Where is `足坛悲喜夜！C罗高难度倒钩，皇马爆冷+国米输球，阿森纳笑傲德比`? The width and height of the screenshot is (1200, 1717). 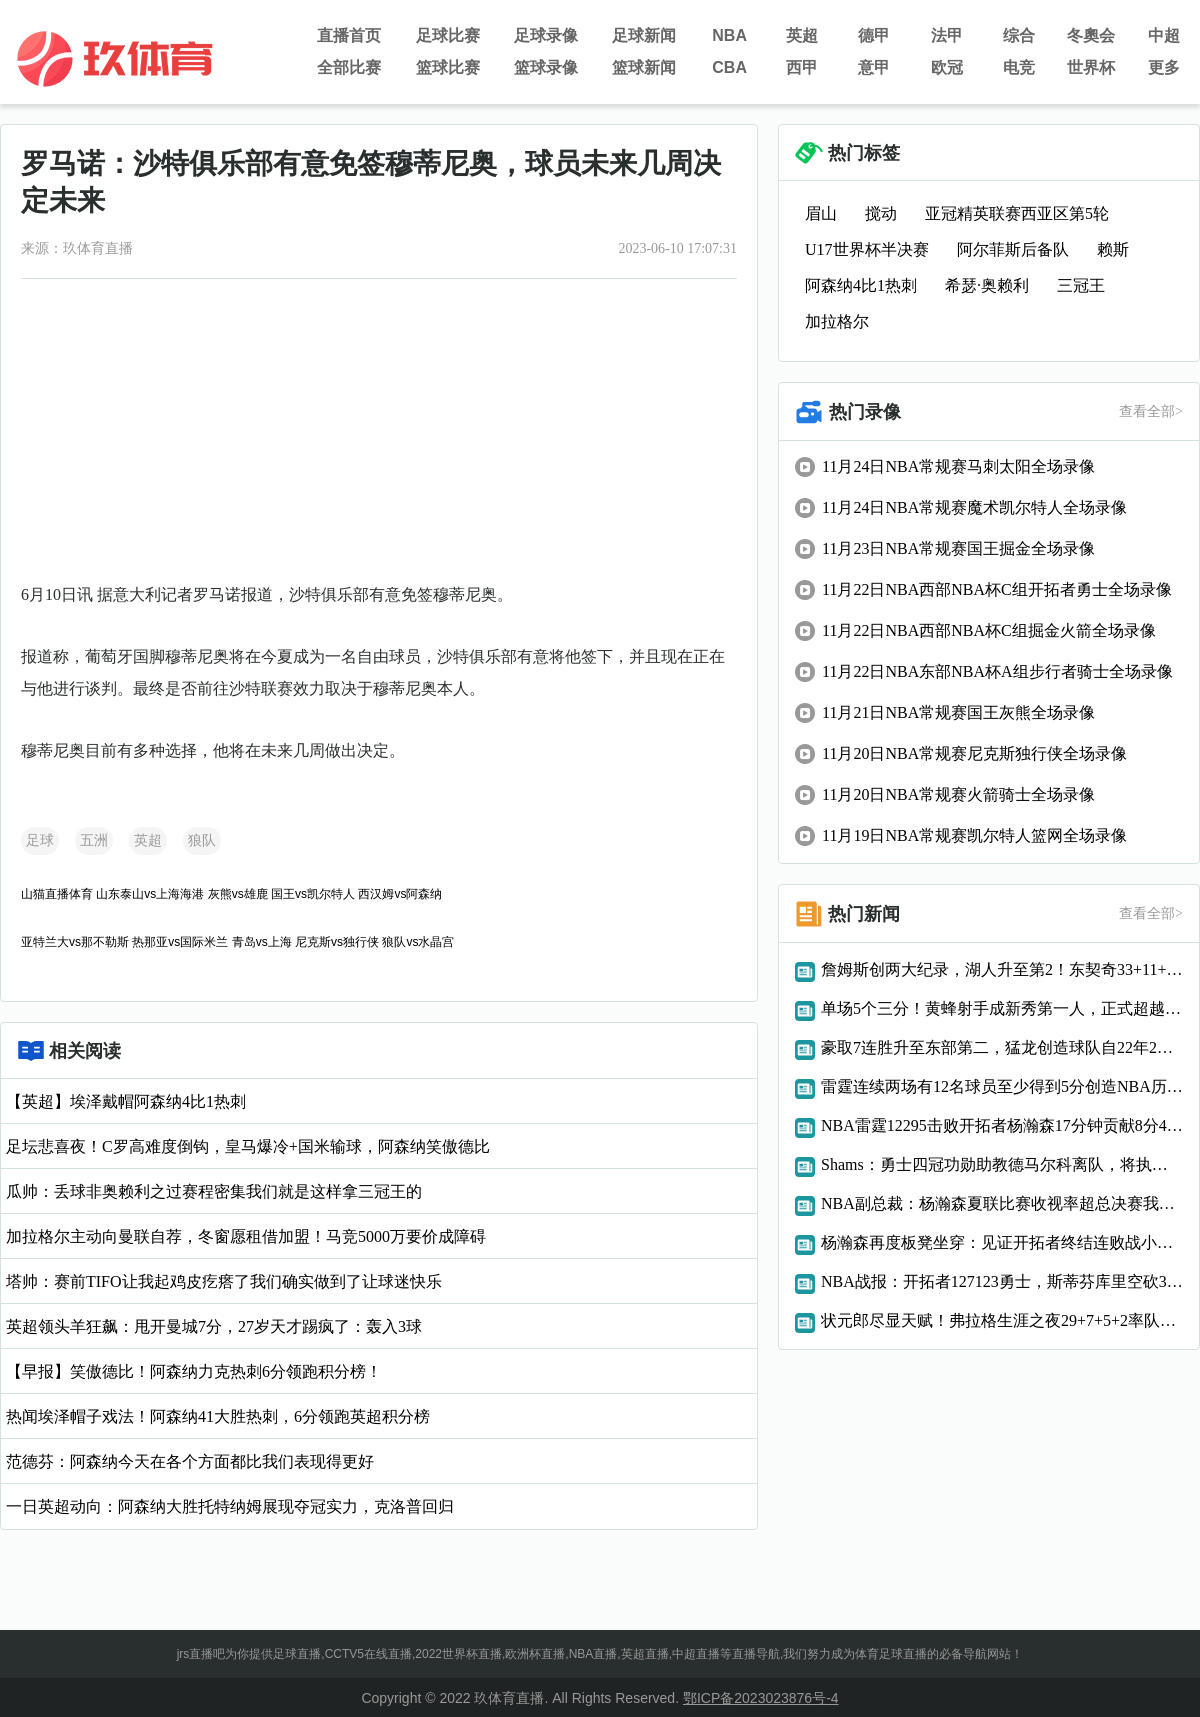 足坛悲喜夜！C罗高难度倒钩，皇马爆冷+国米输球，阿森纳笑傲德比 is located at coordinates (248, 1146).